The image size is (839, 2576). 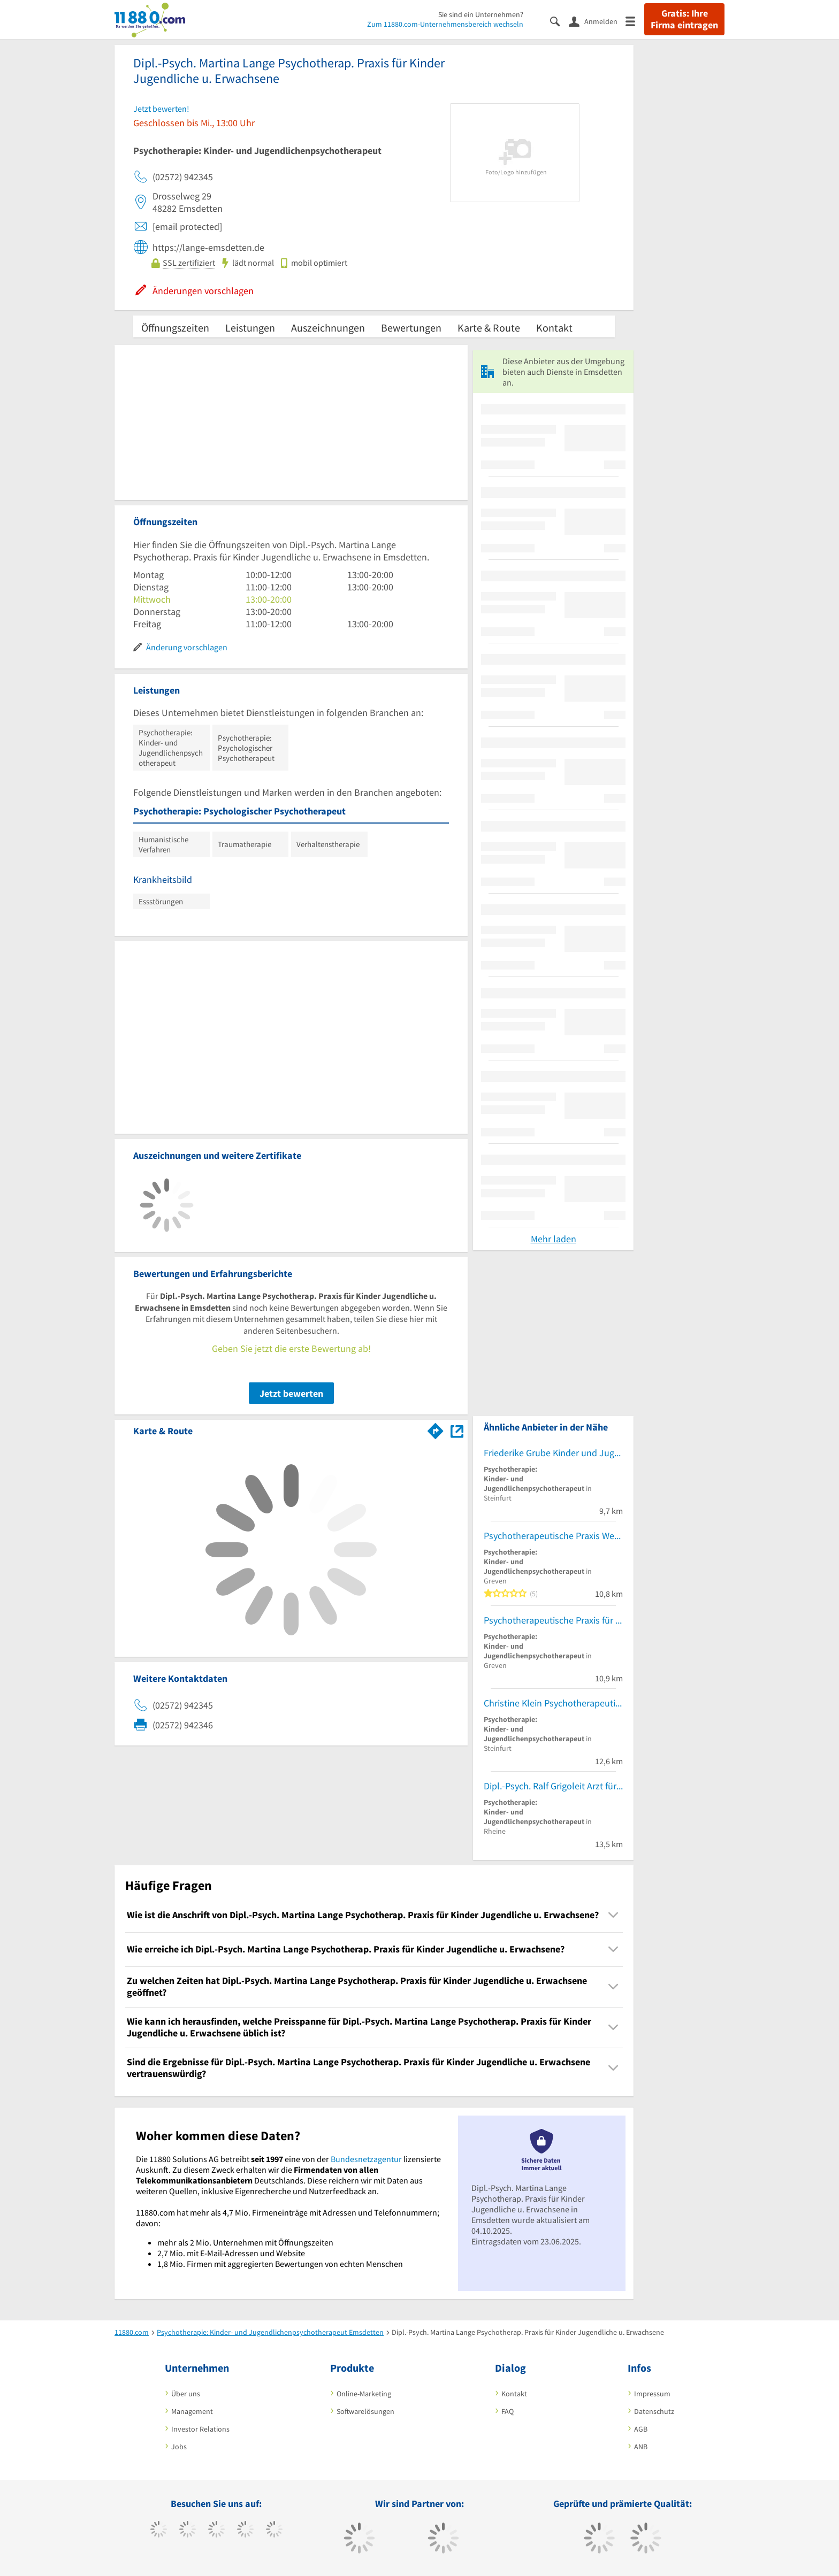 I want to click on Datenschutz, so click(x=654, y=2411).